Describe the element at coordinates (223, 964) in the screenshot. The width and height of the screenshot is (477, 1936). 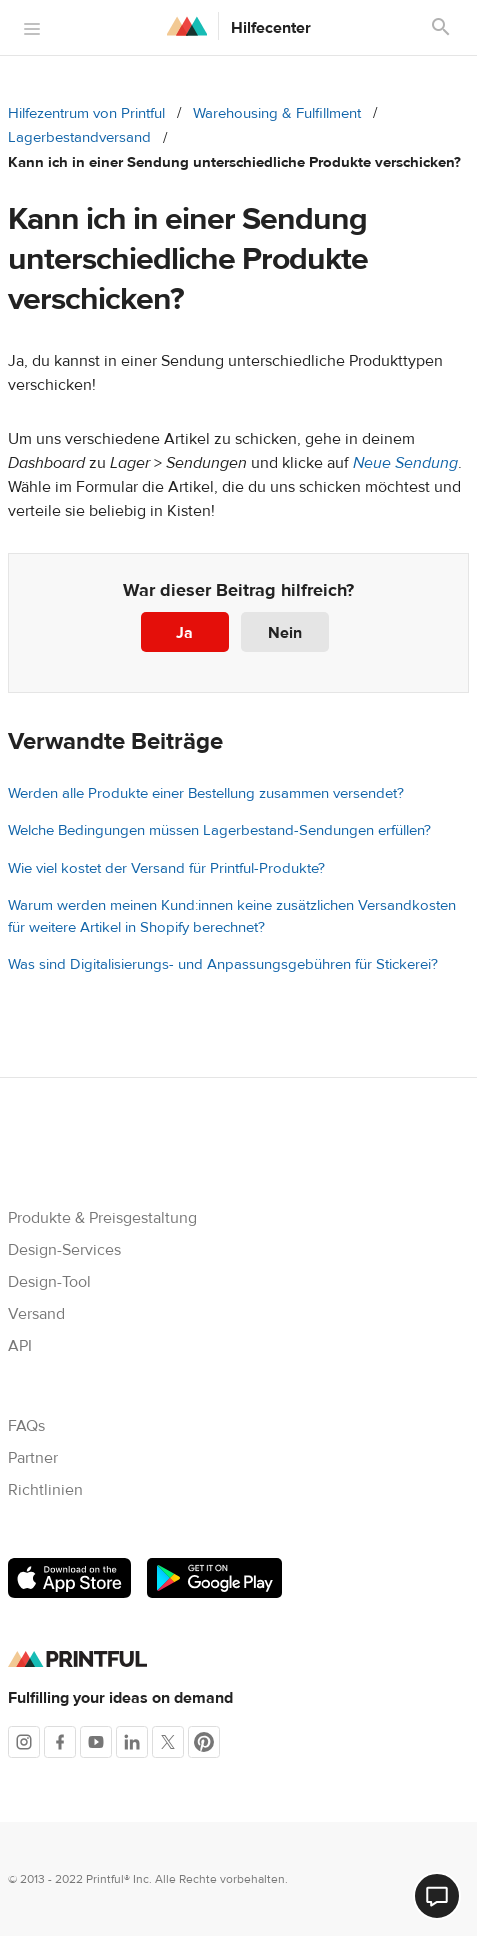
I see `Was sind Digitalisierungs- und Anpassungsgebühren für Stickerei?` at that location.